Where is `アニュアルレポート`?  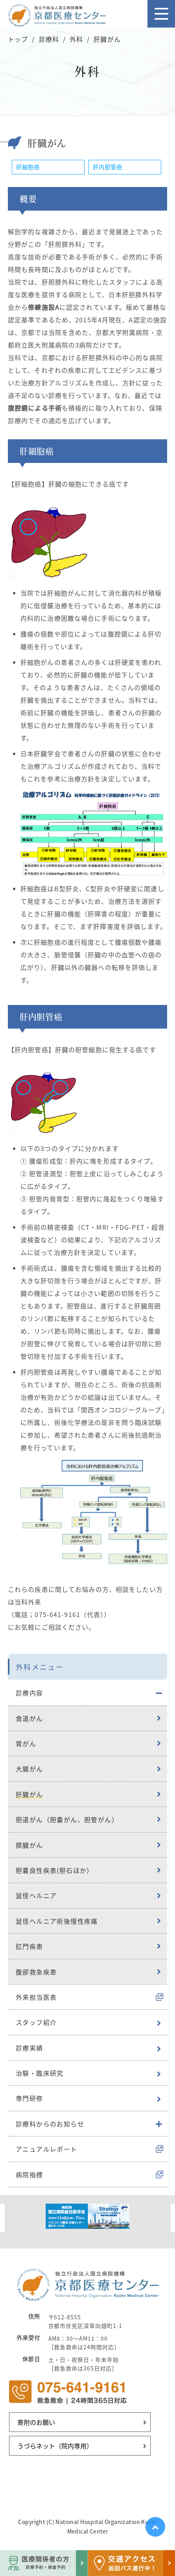 アニュアルレポート is located at coordinates (46, 2149).